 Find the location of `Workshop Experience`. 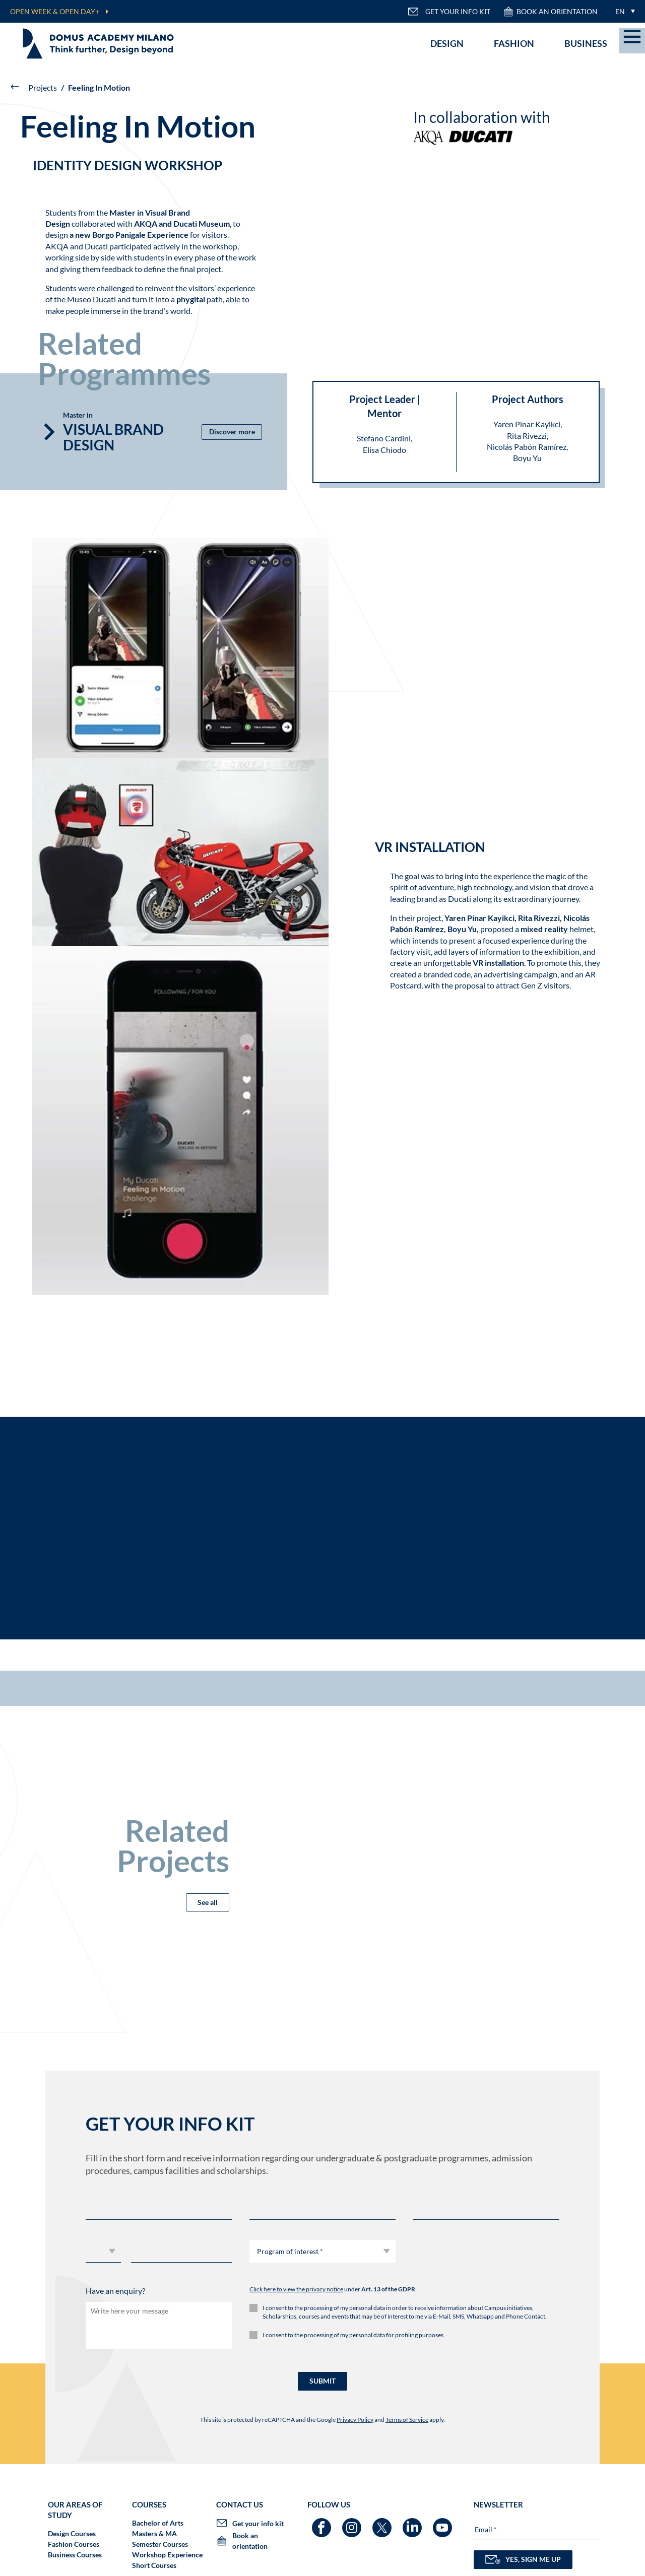

Workshop Experience is located at coordinates (167, 2554).